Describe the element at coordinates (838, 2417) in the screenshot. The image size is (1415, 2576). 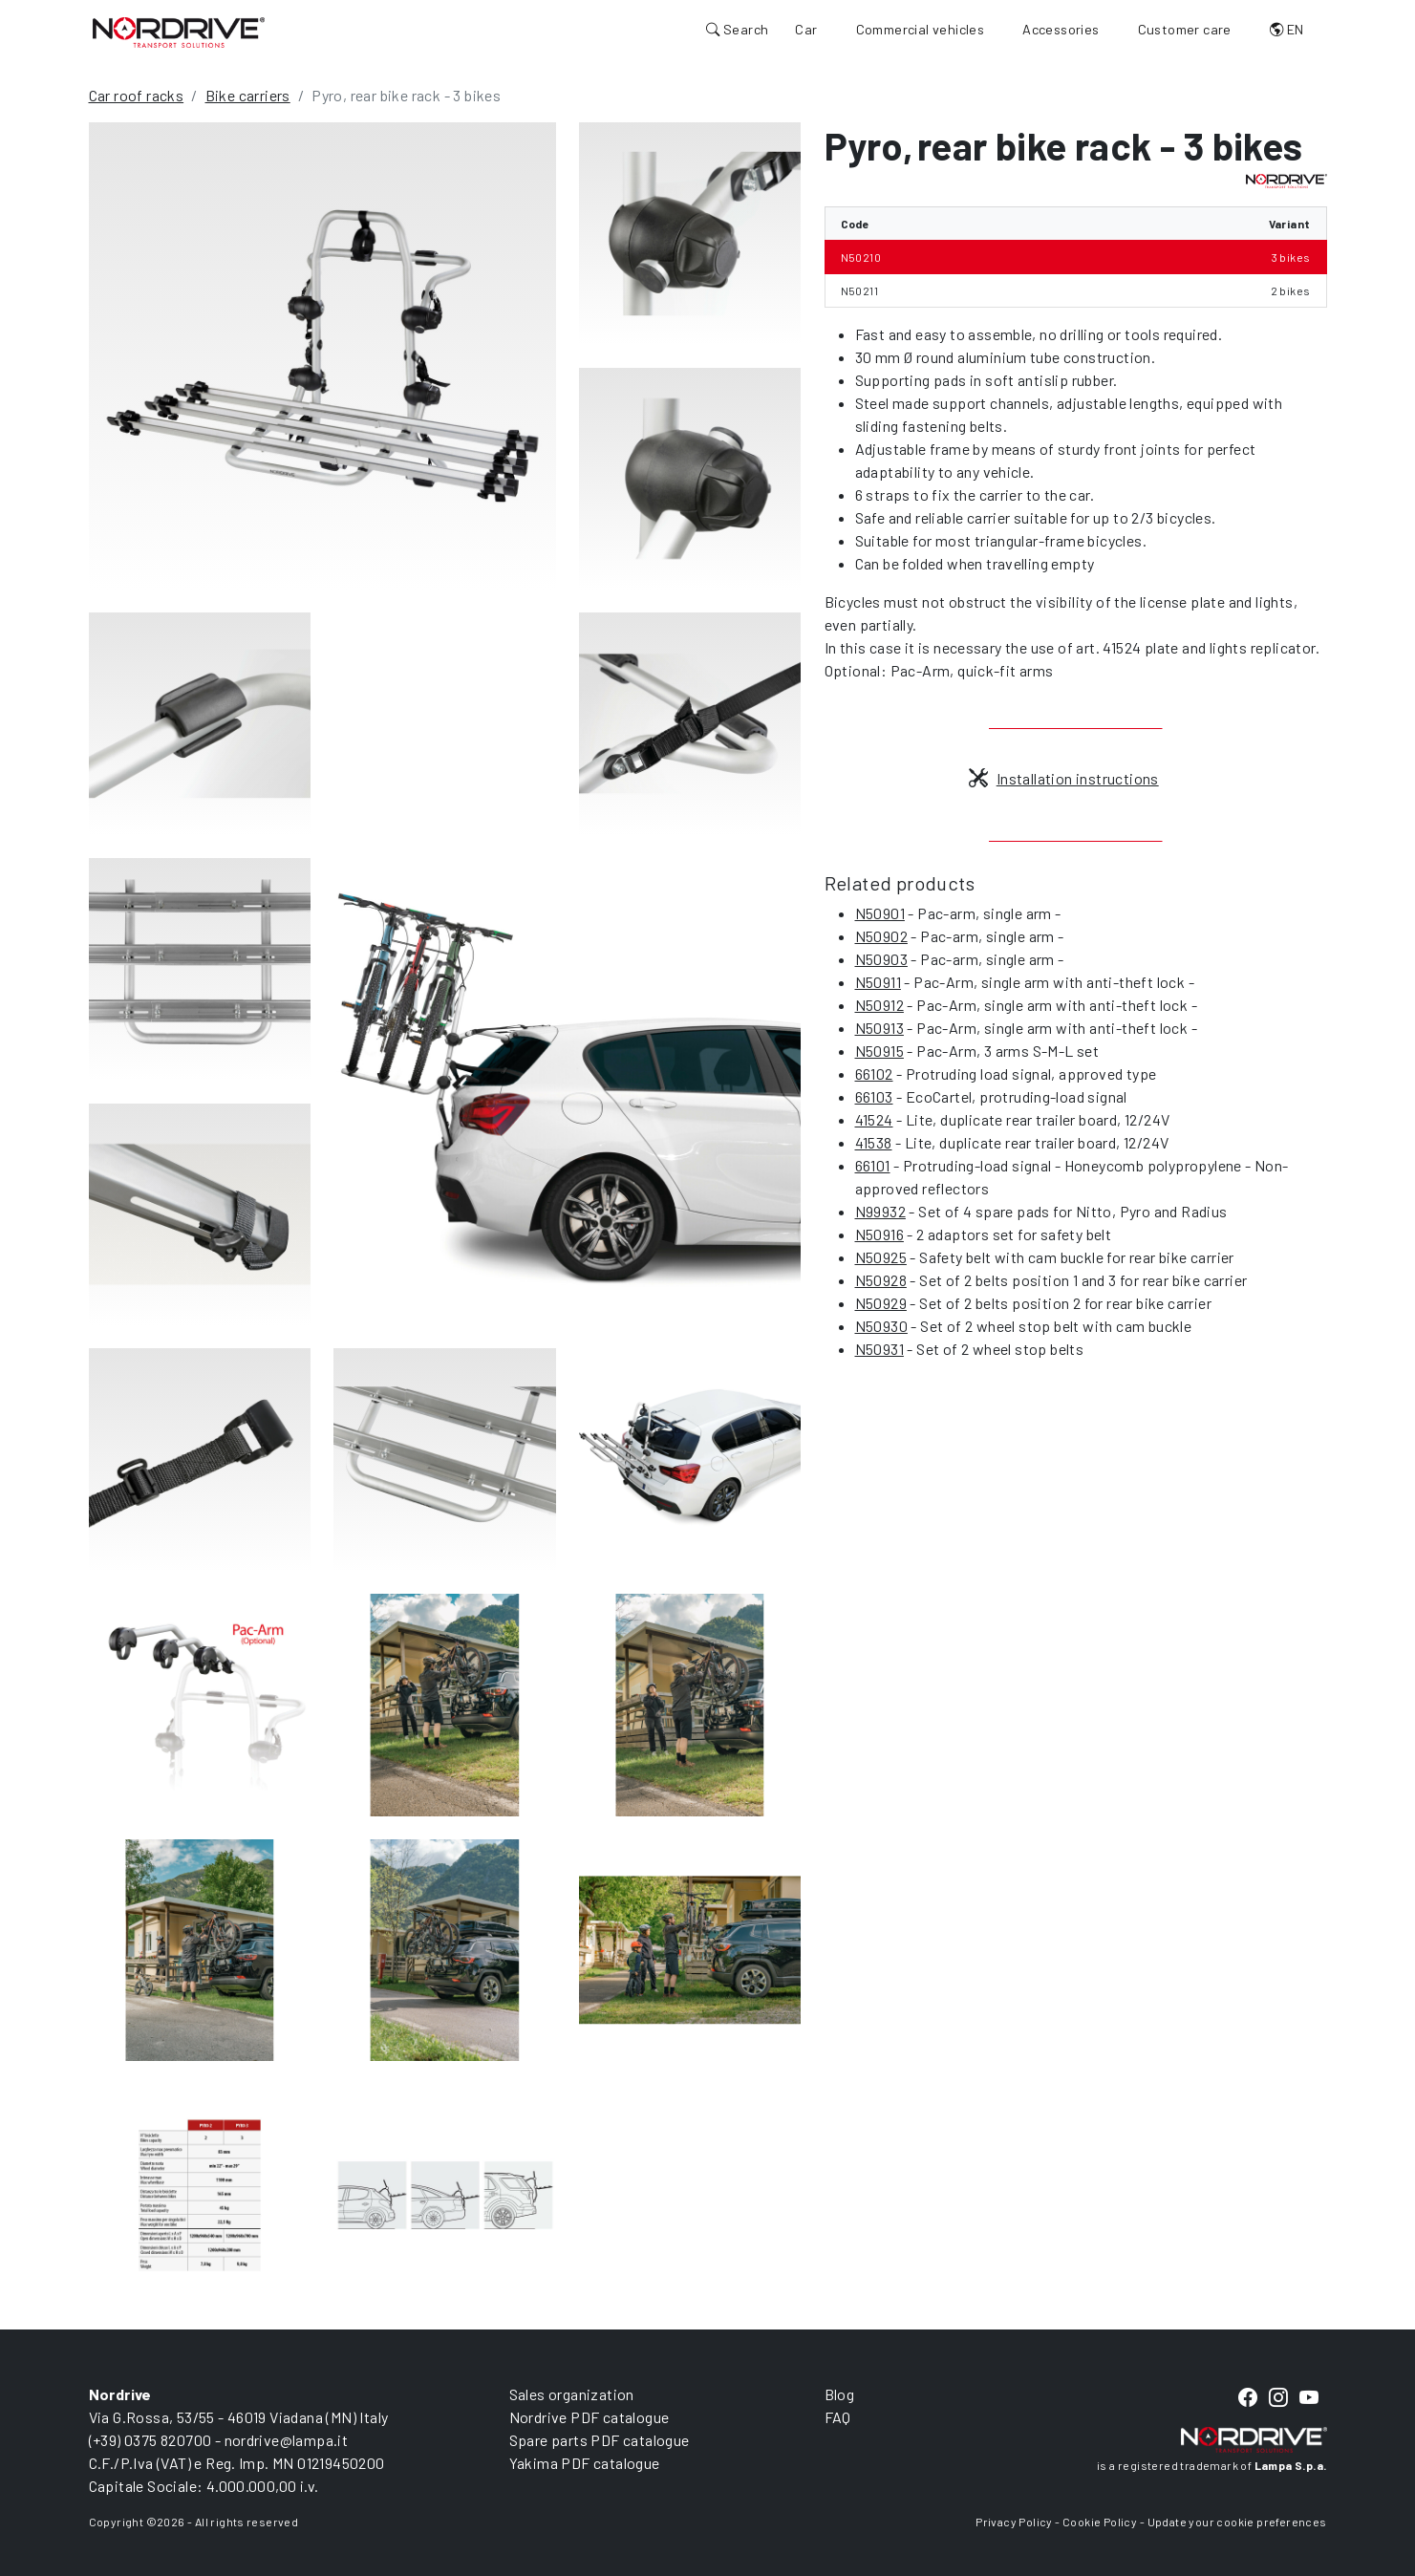
I see `FAQ` at that location.